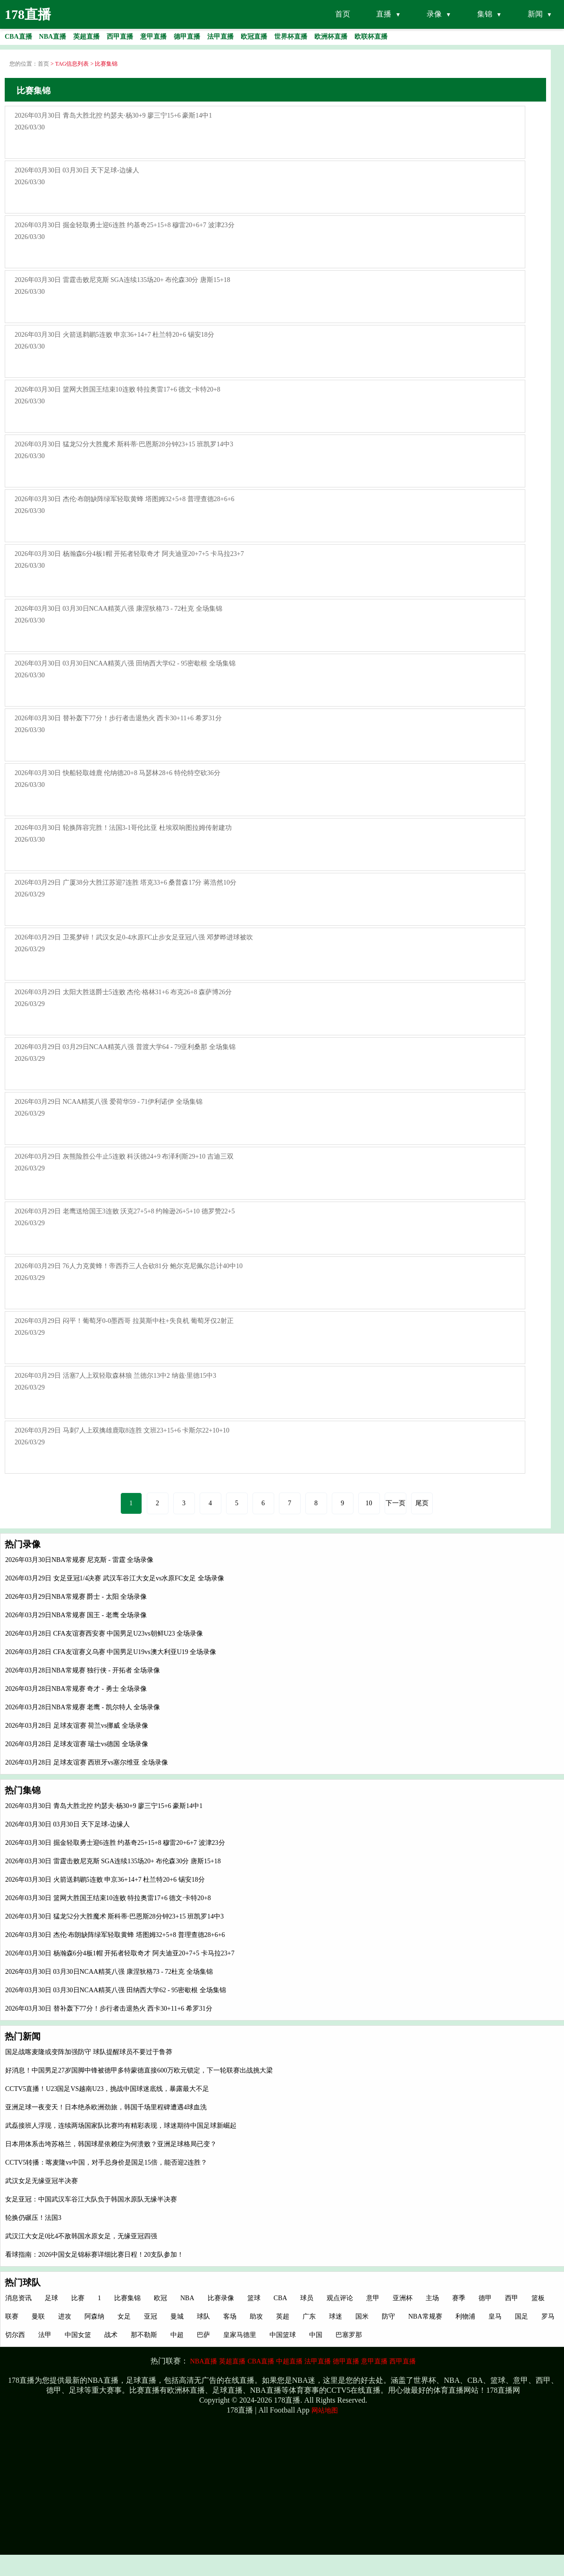 This screenshot has width=564, height=2576. What do you see at coordinates (91, 2199) in the screenshot?
I see `女足亚冠：中国武汉车谷江大队负于韩国水原队无缘半决赛` at bounding box center [91, 2199].